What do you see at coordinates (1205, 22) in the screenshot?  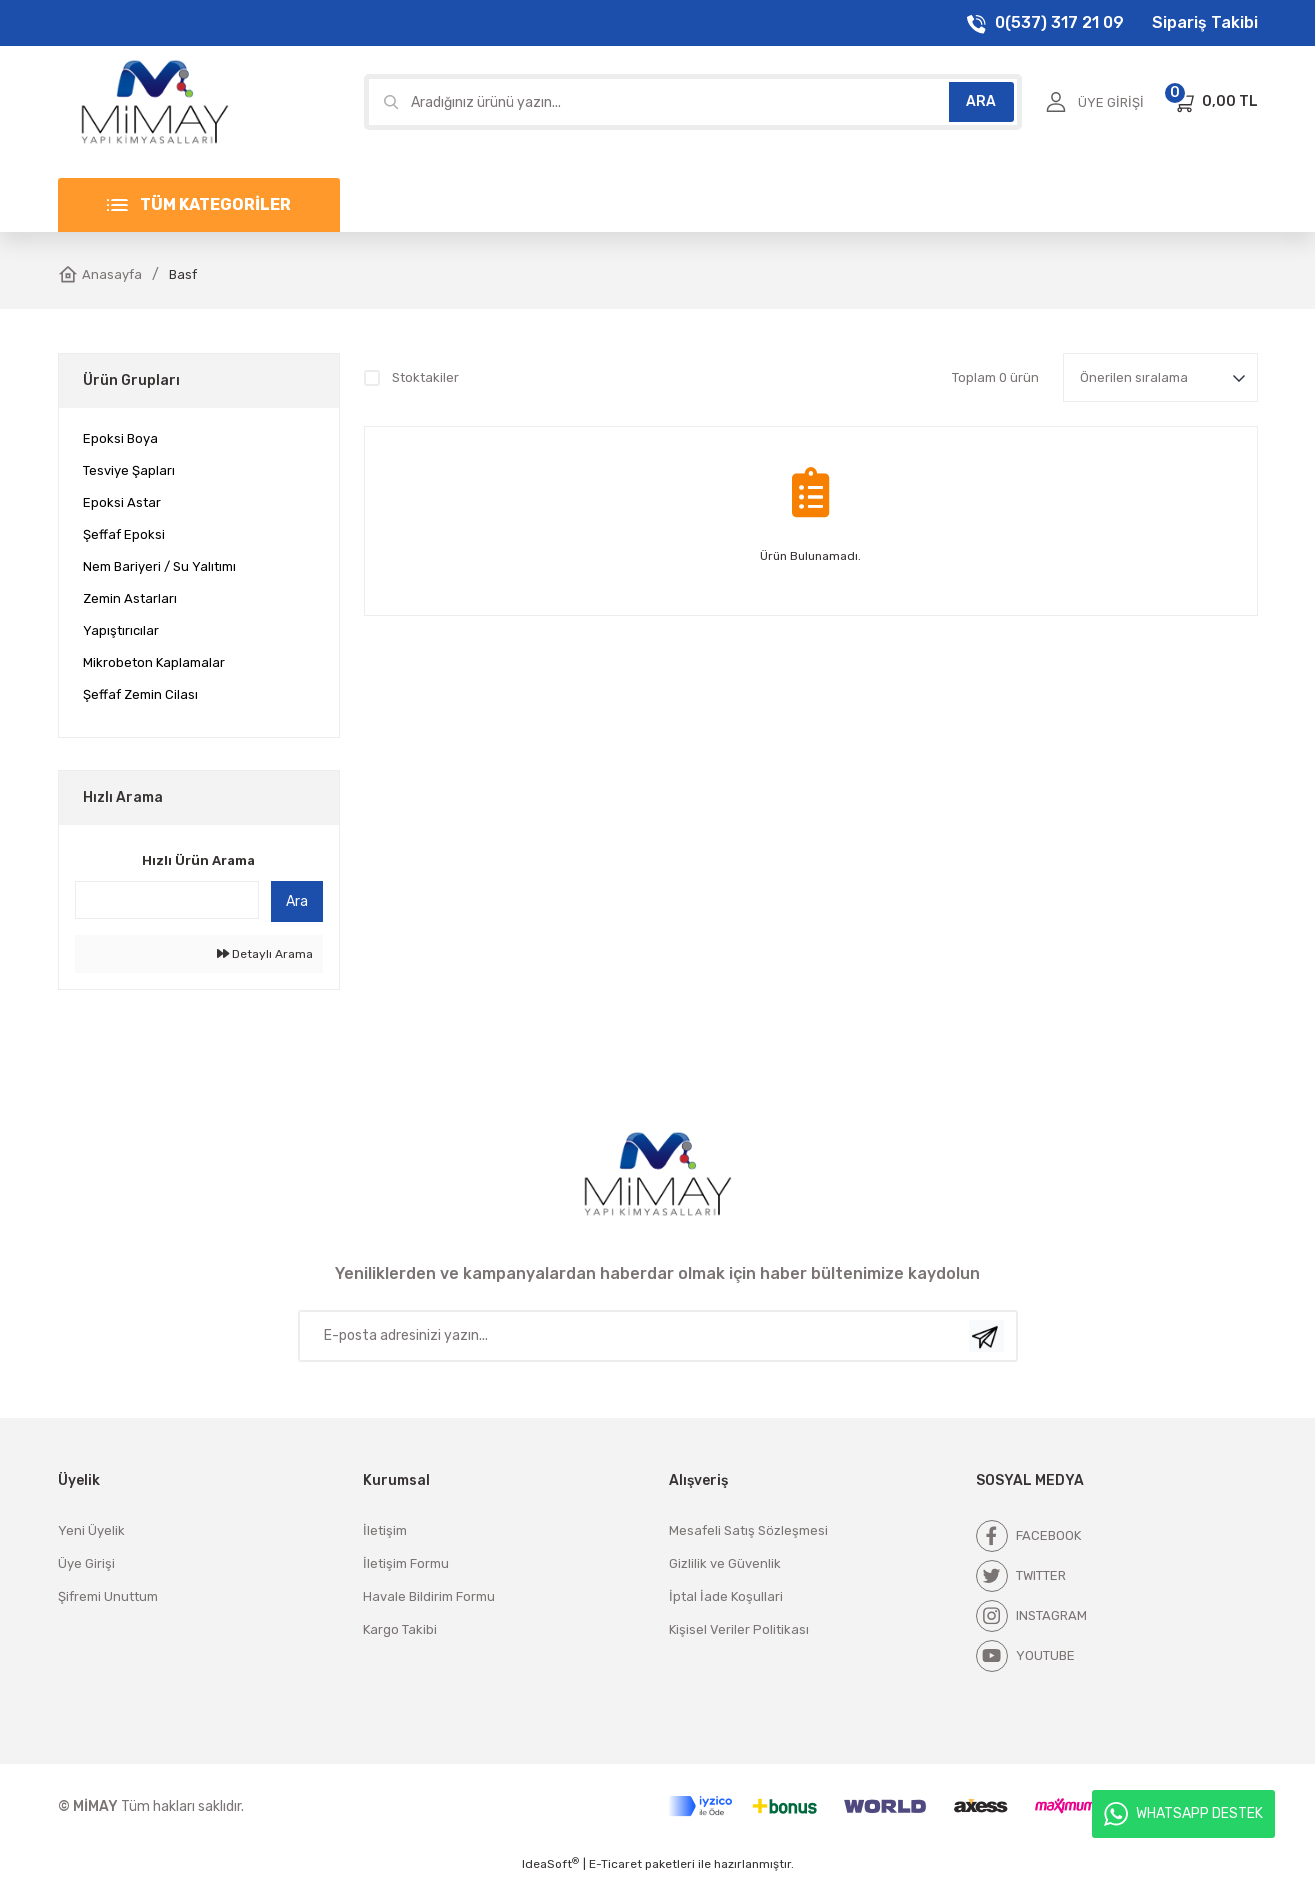 I see `Sipariş Takibi` at bounding box center [1205, 22].